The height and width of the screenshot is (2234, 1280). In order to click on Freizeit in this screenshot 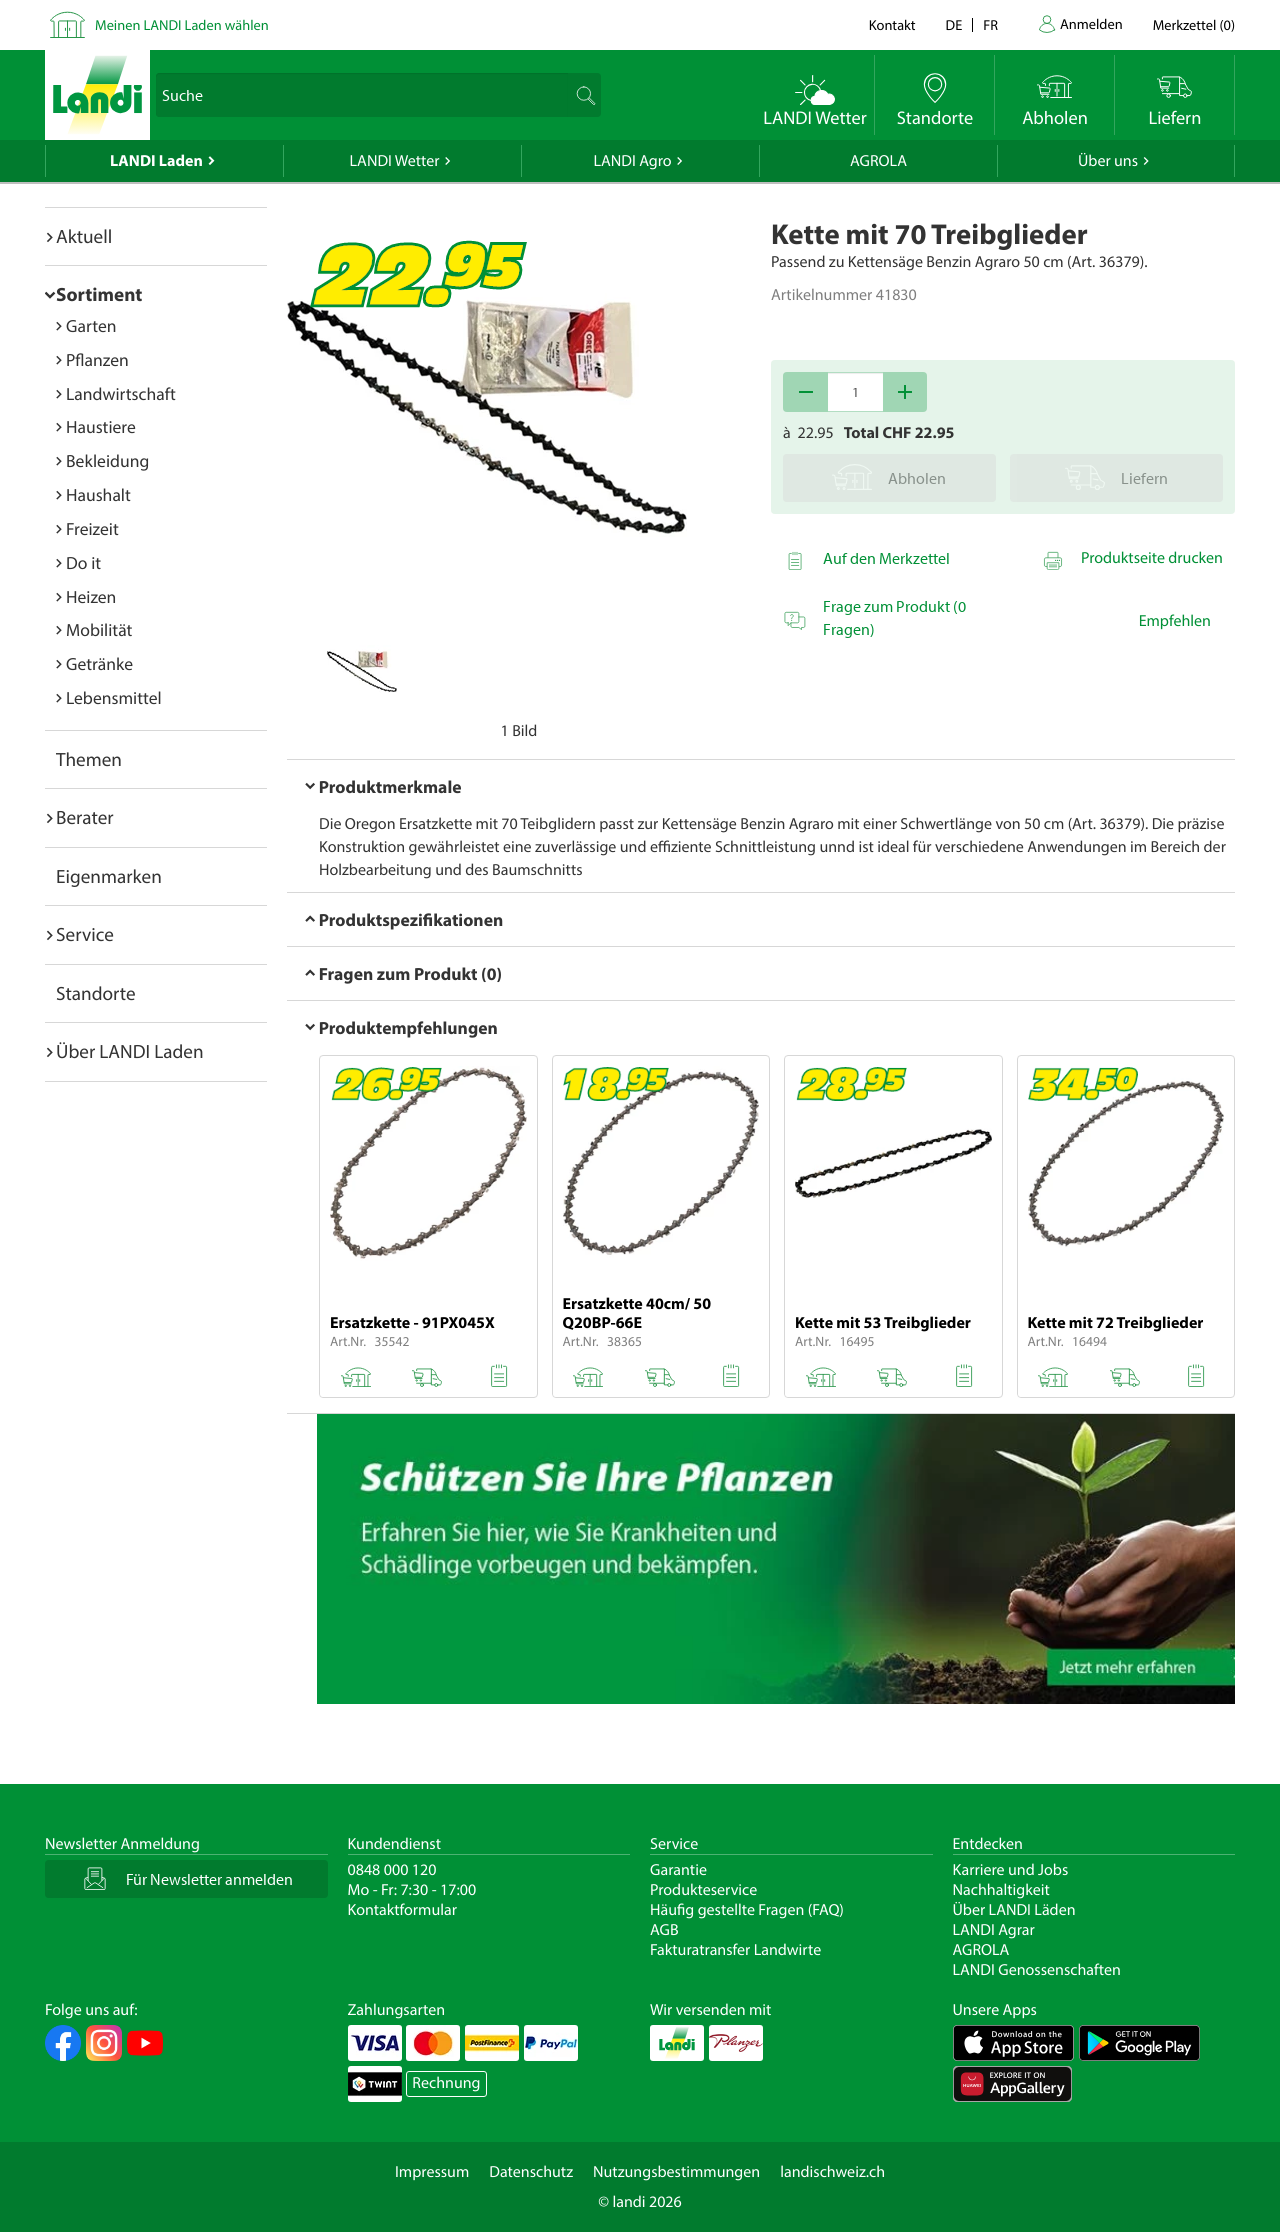, I will do `click(92, 528)`.